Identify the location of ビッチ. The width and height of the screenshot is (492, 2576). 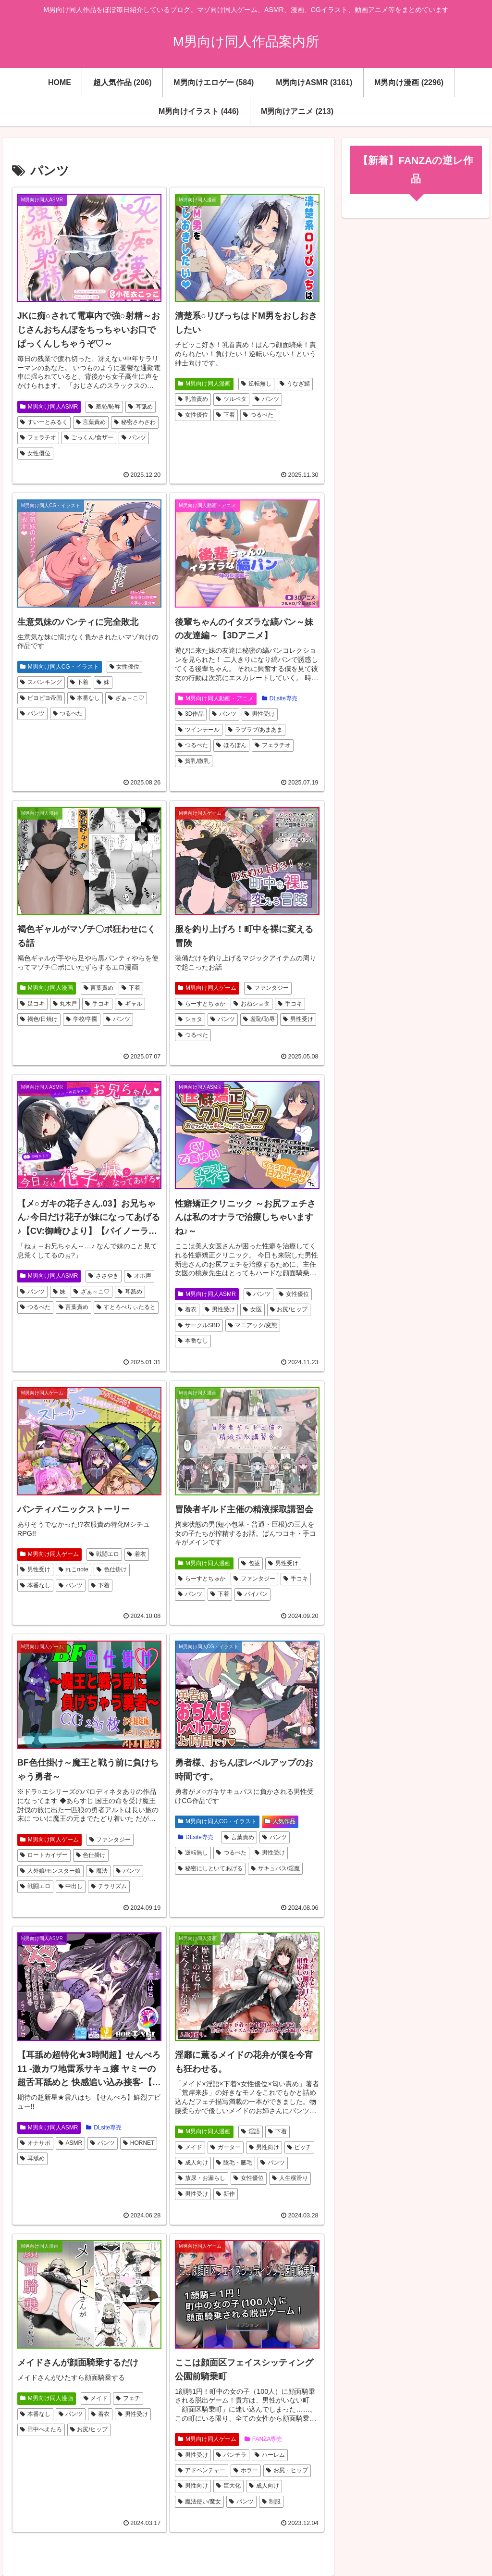
(299, 2147).